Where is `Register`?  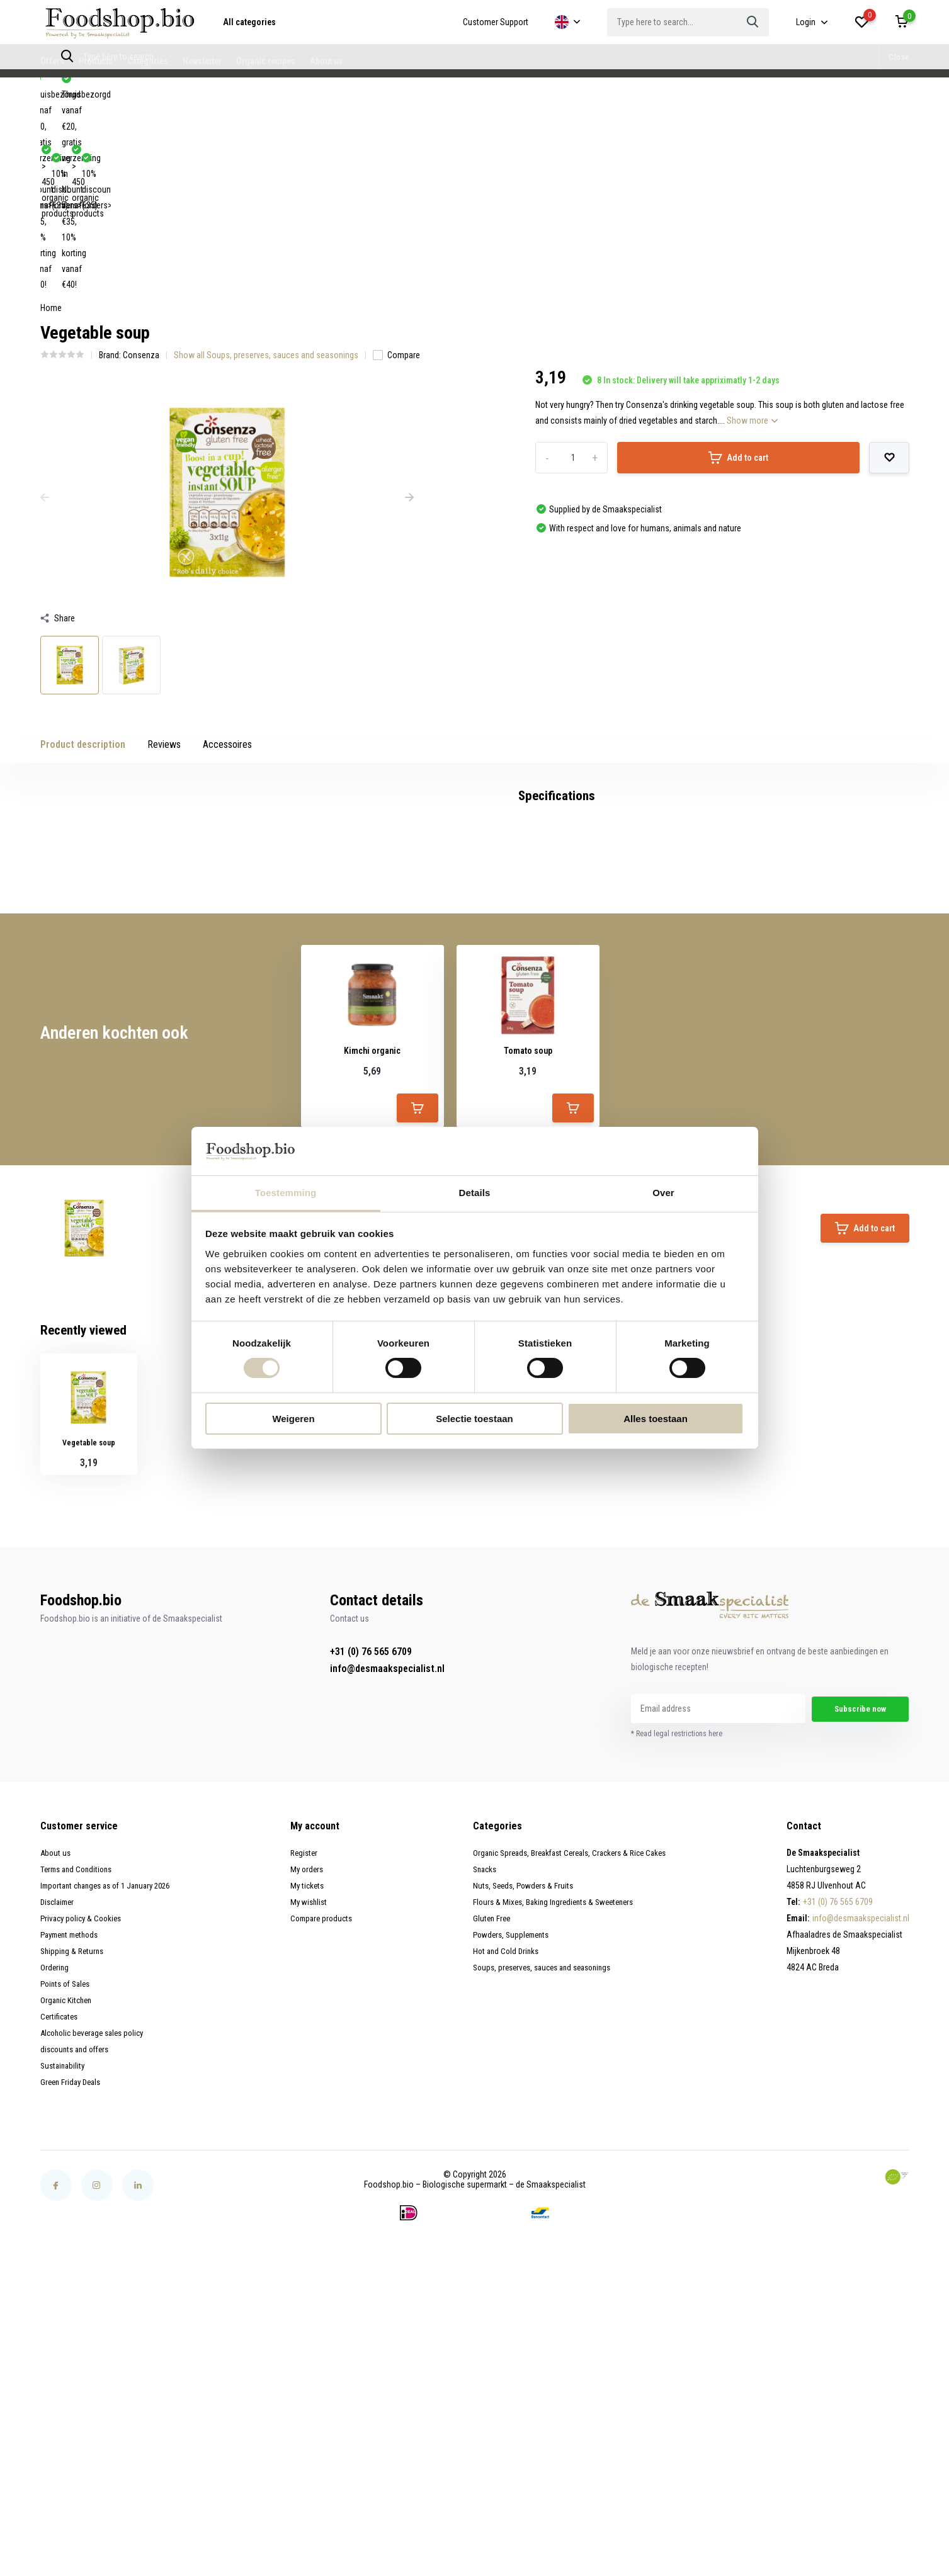
Register is located at coordinates (307, 2089).